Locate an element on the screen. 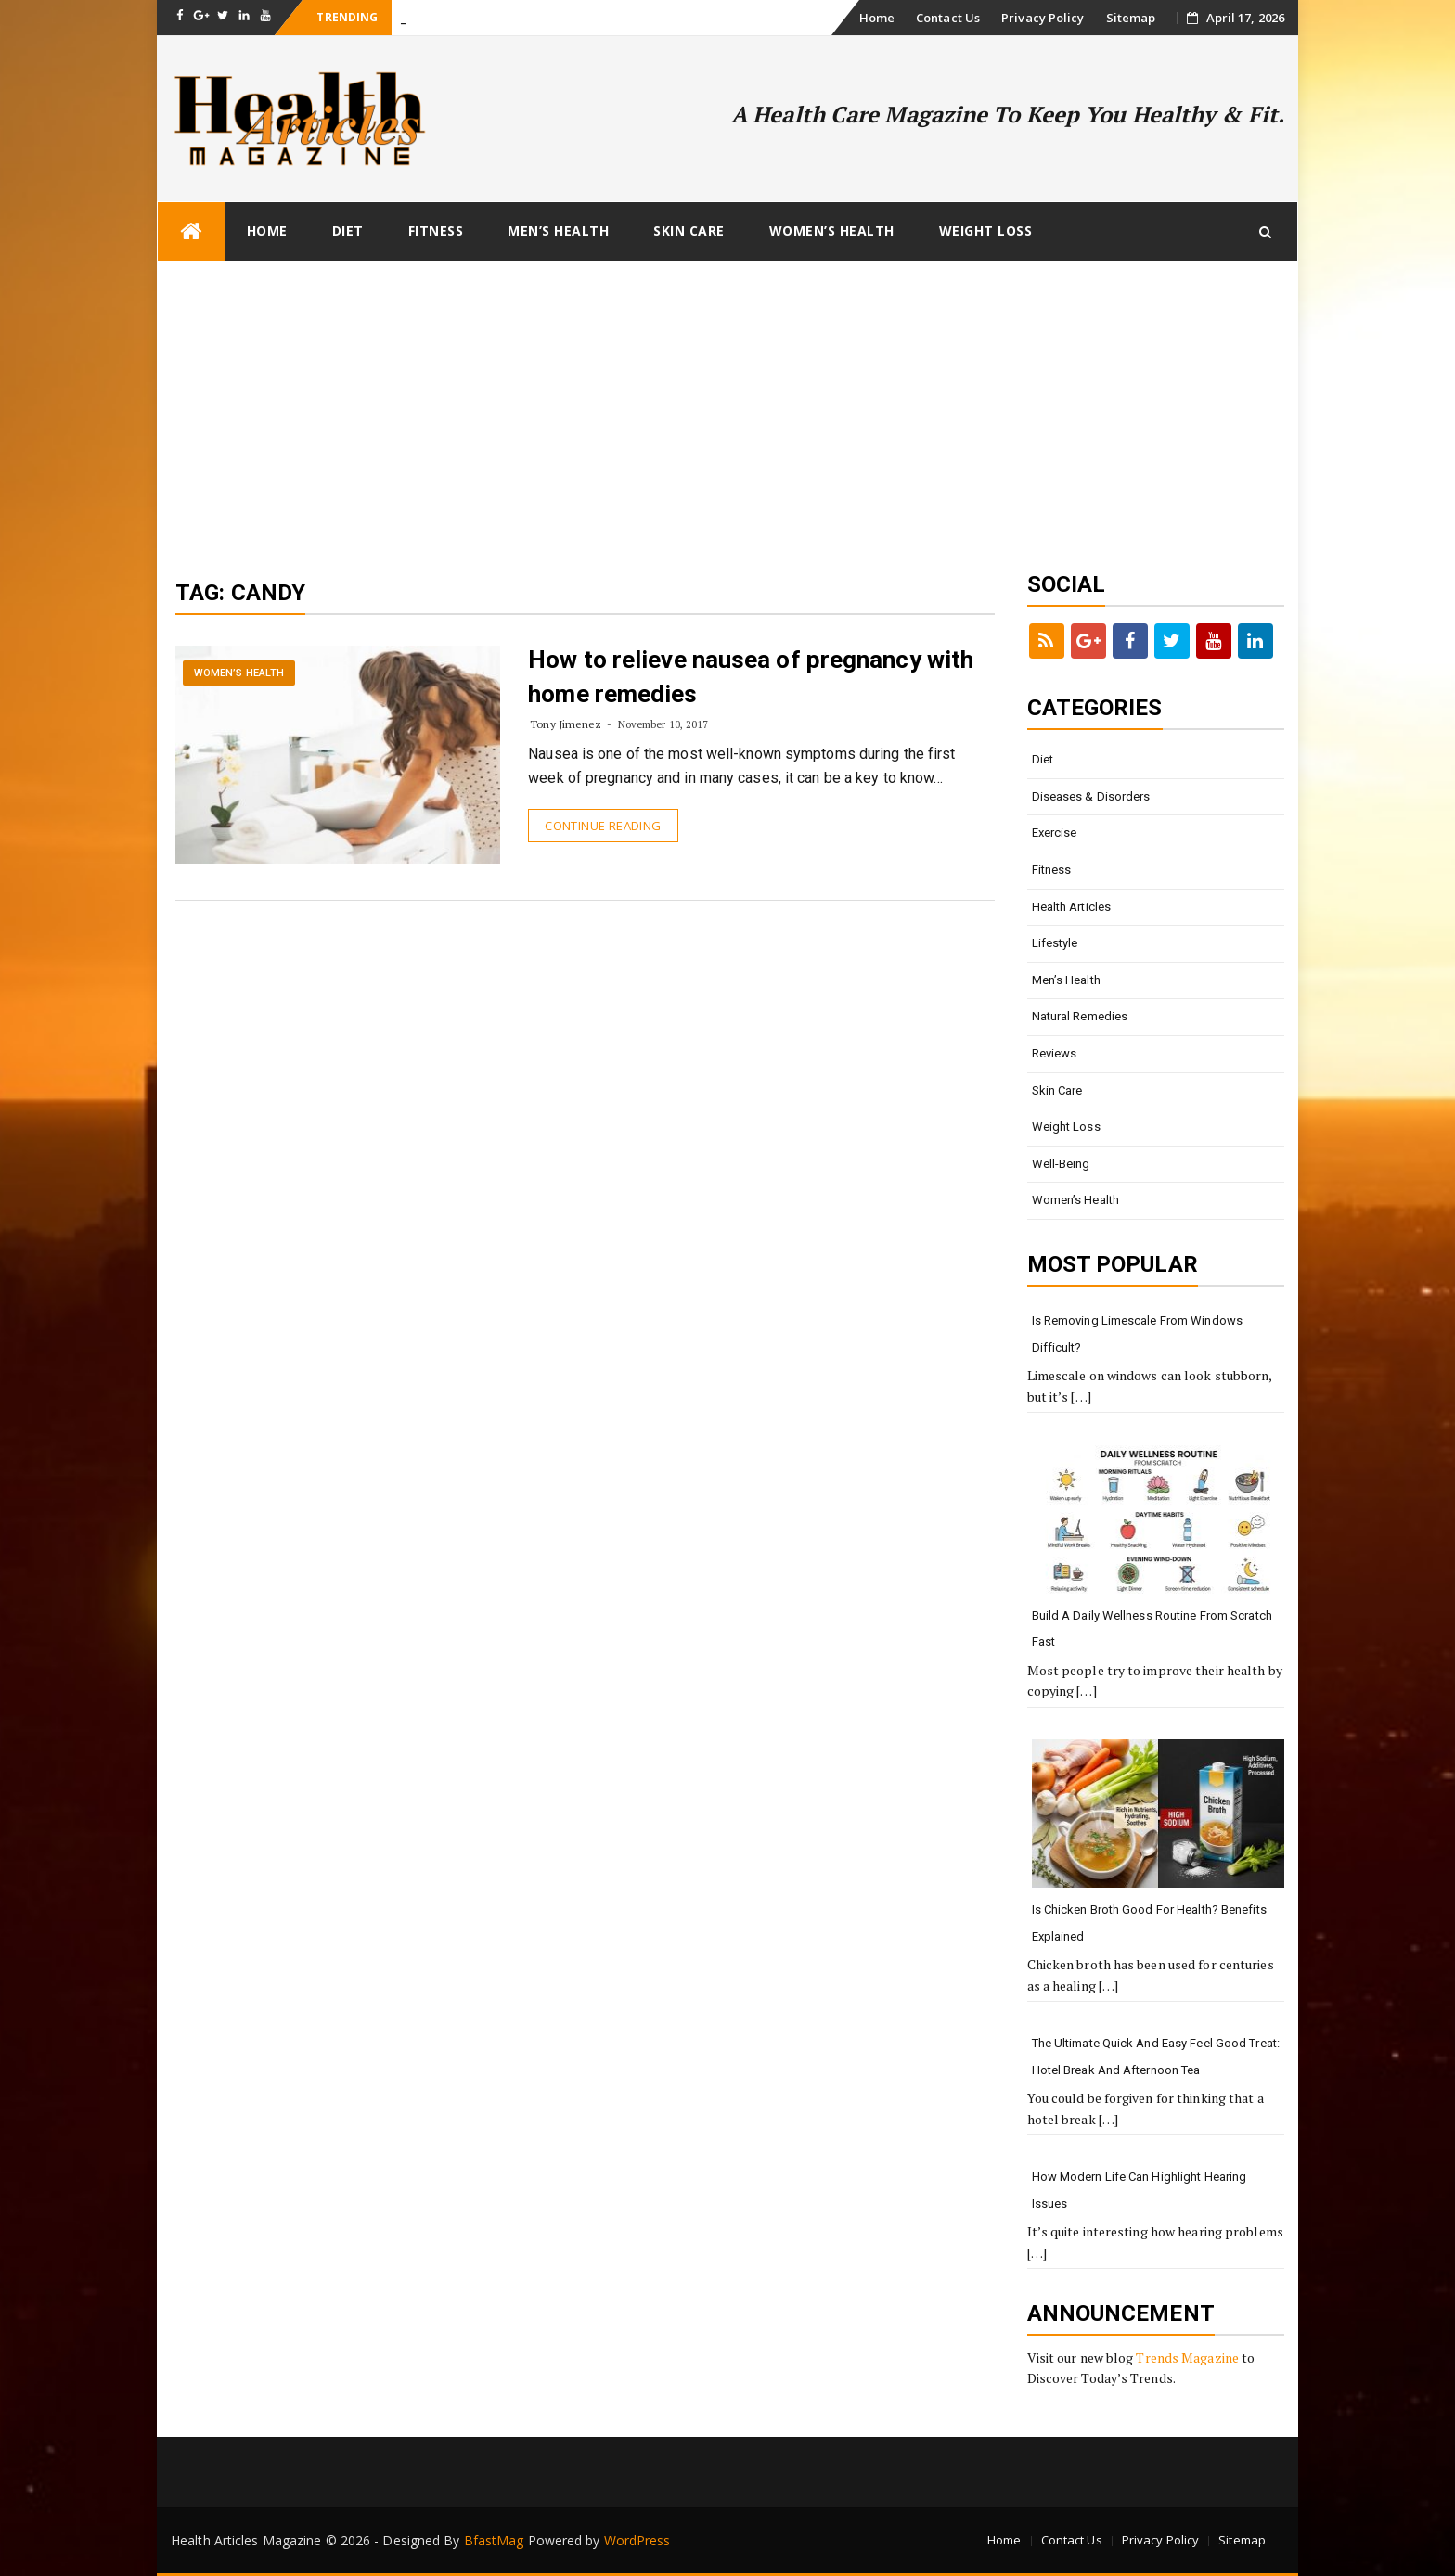 This screenshot has width=1455, height=2576. Contact Us is located at coordinates (948, 17).